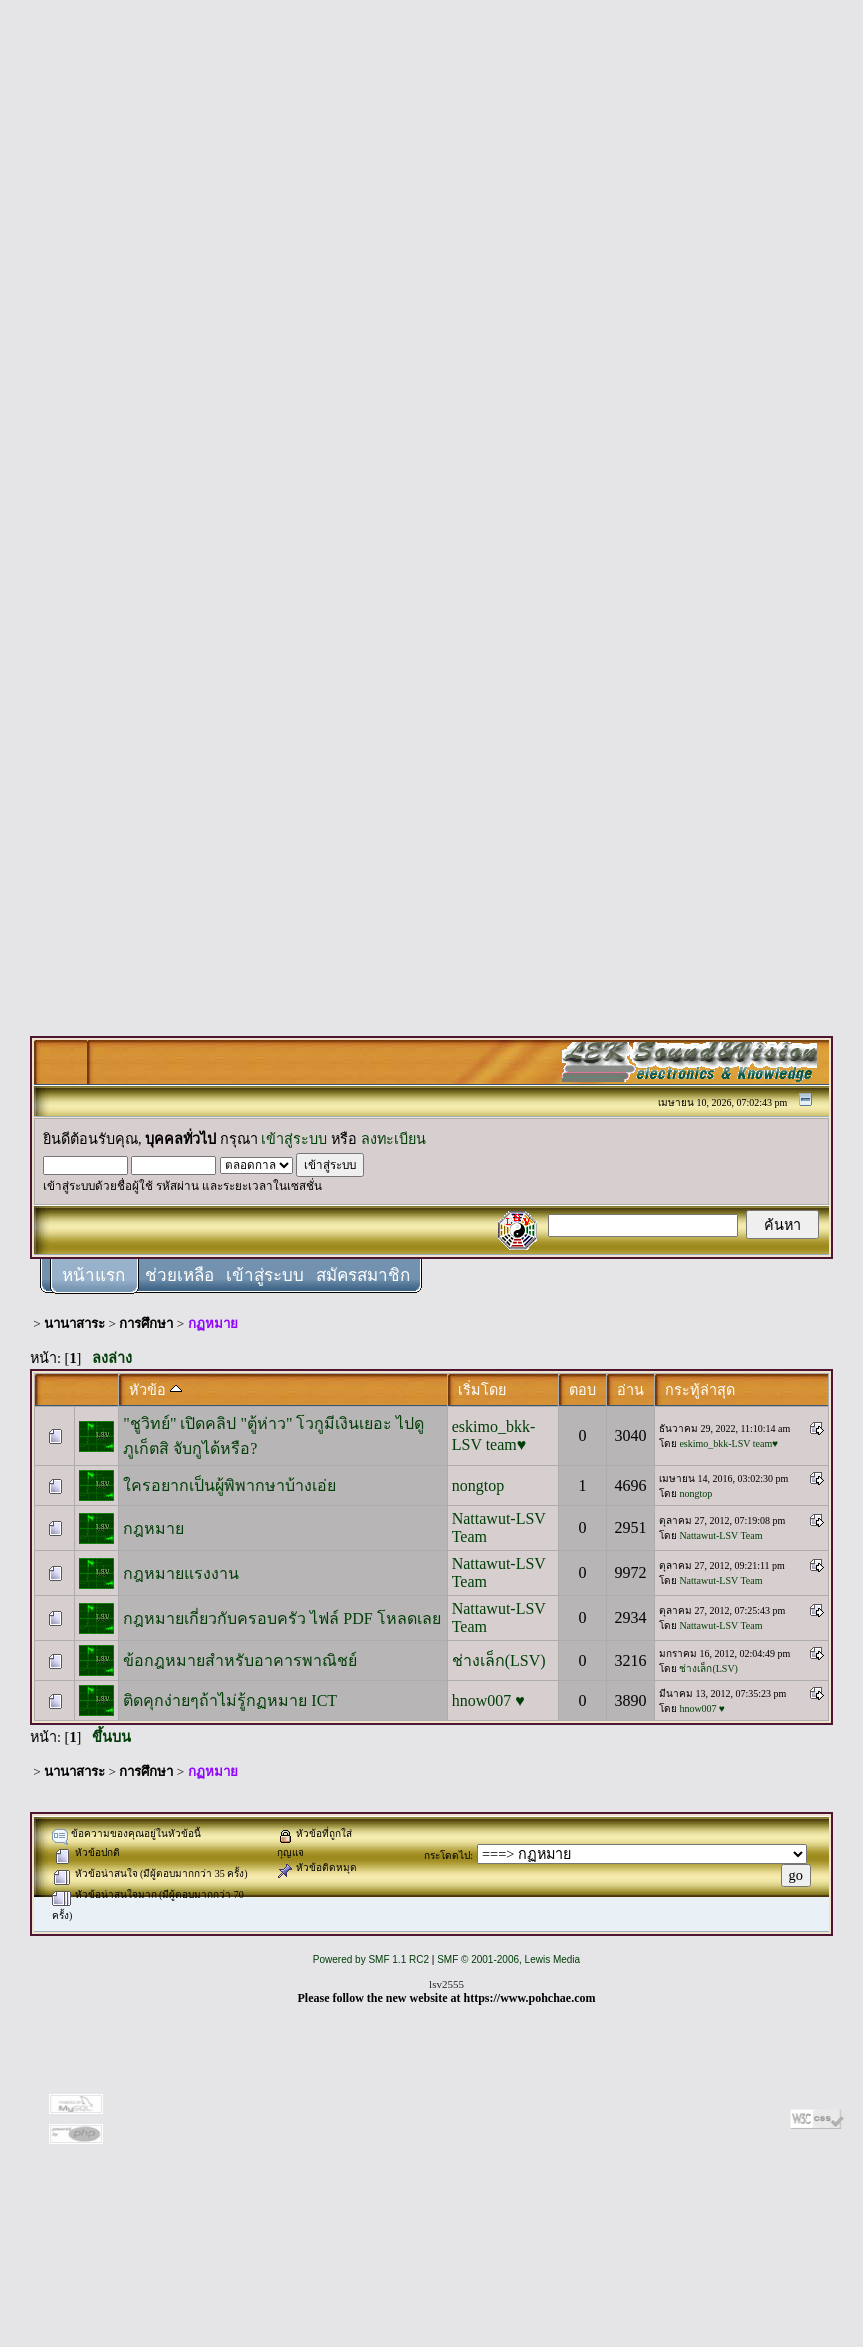 Image resolution: width=863 pixels, height=2347 pixels. What do you see at coordinates (720, 1535) in the screenshot?
I see `Nattawut-LSV Team` at bounding box center [720, 1535].